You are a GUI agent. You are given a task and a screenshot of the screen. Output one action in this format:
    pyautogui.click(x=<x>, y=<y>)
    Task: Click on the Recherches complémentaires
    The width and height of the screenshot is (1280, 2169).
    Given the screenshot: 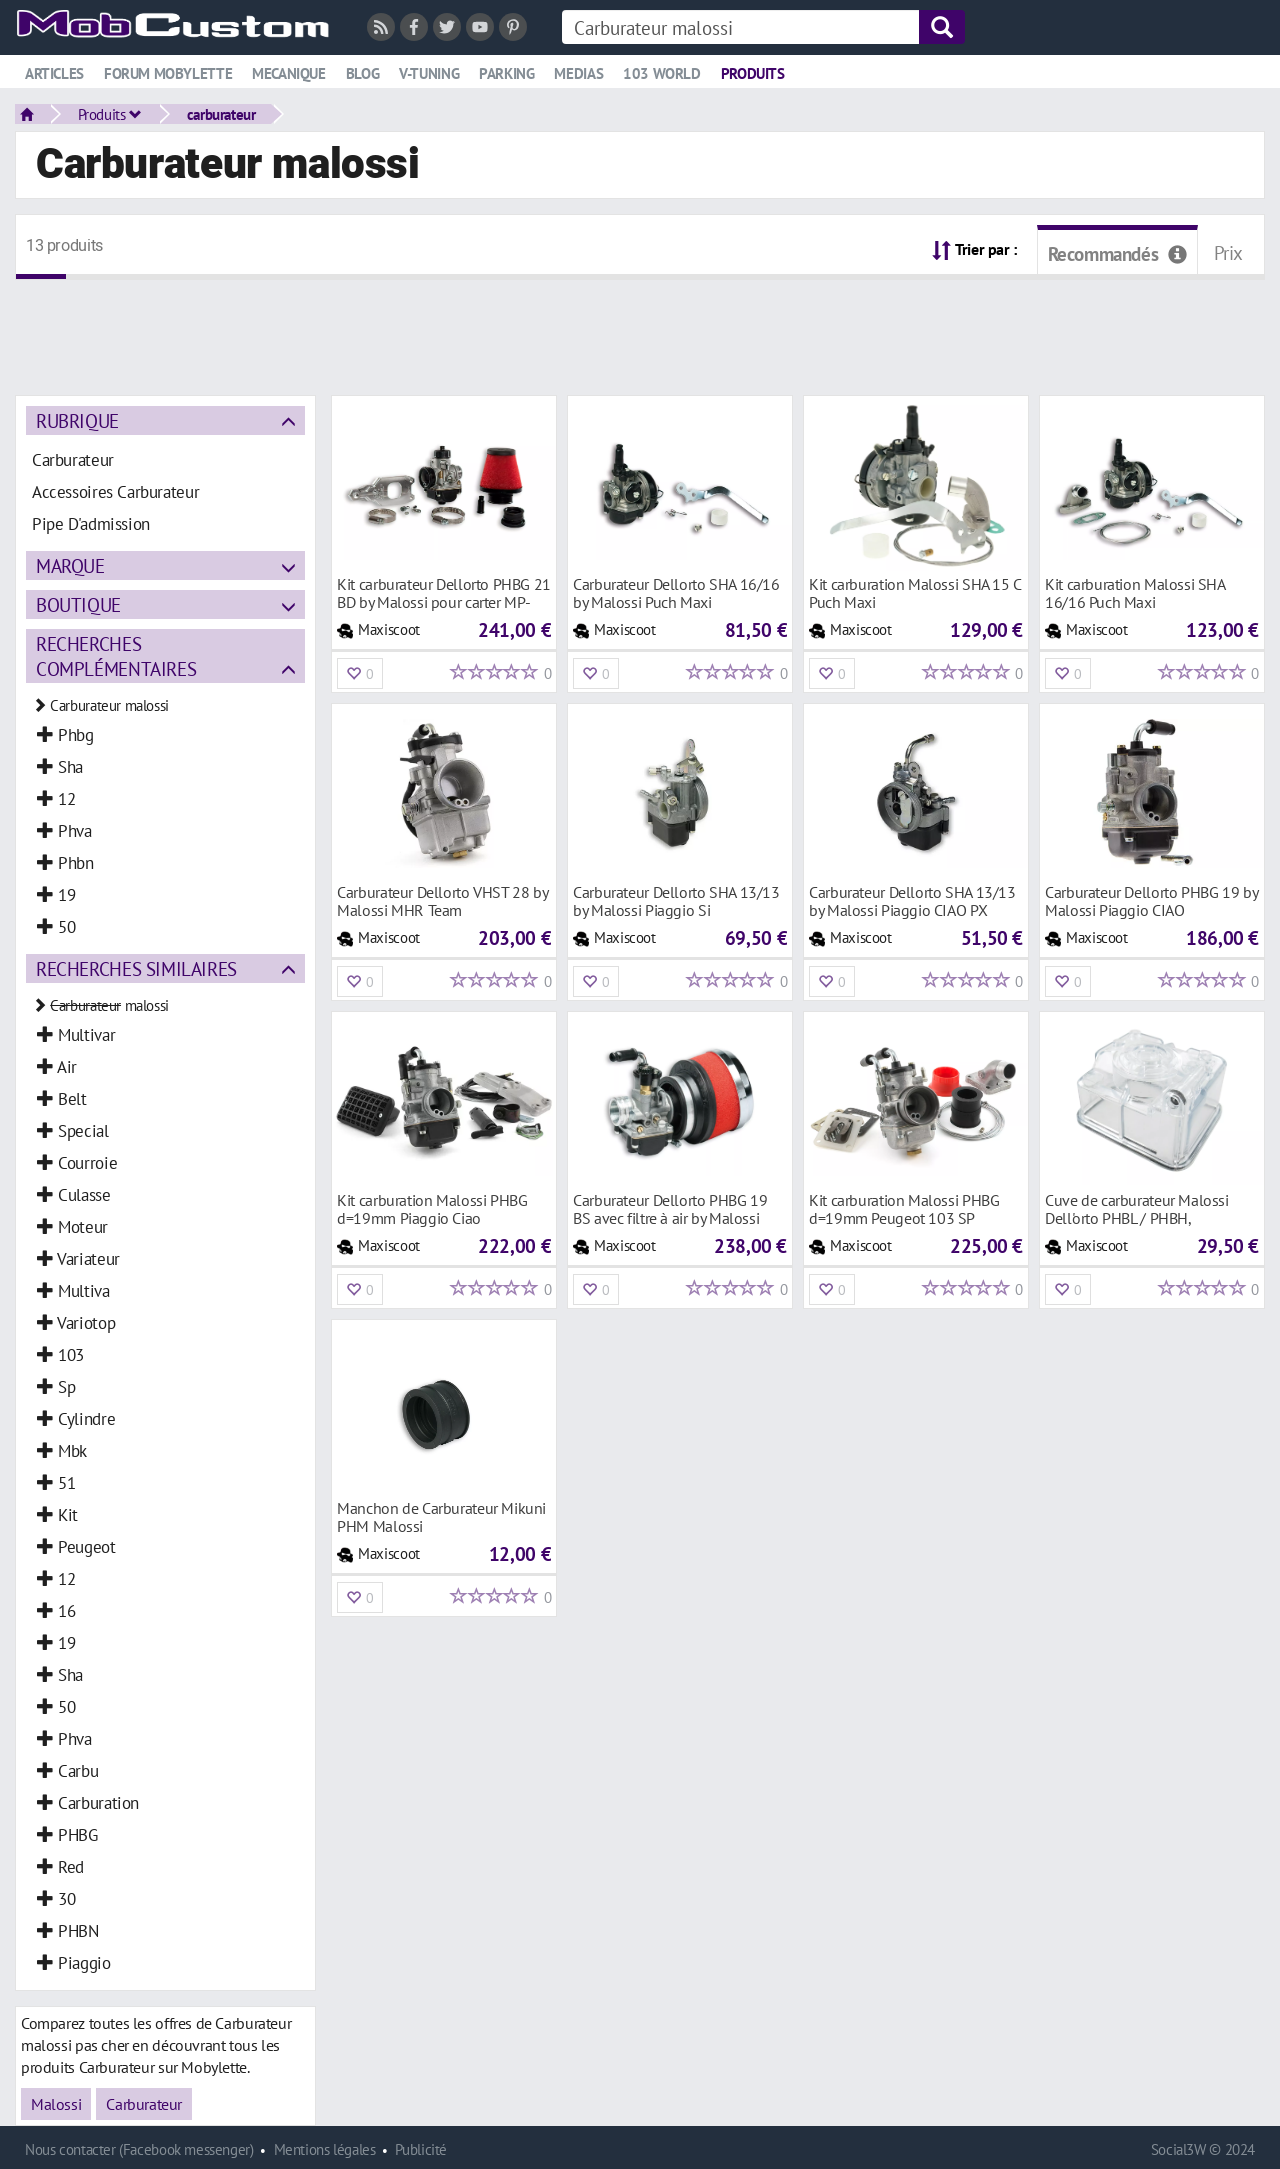 What is the action you would take?
    pyautogui.click(x=116, y=656)
    